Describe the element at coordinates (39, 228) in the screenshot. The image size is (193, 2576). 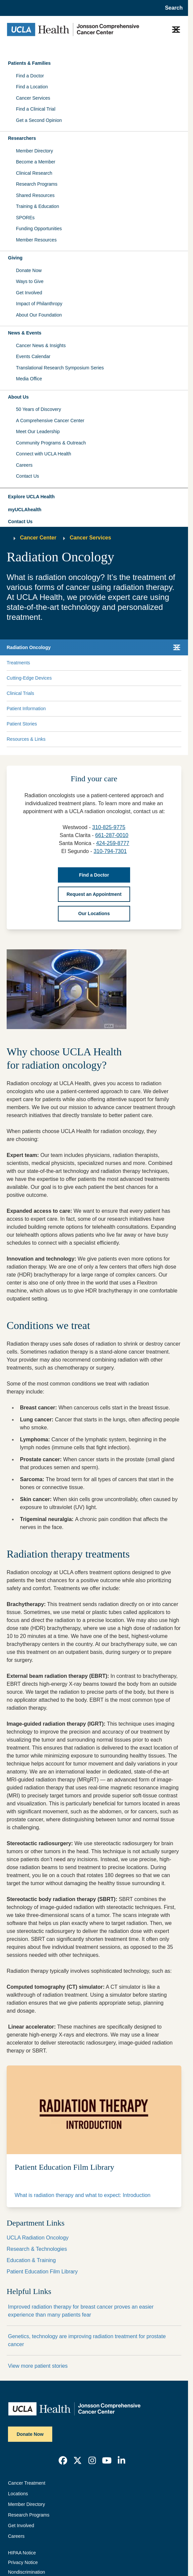
I see `Funding Opportunities` at that location.